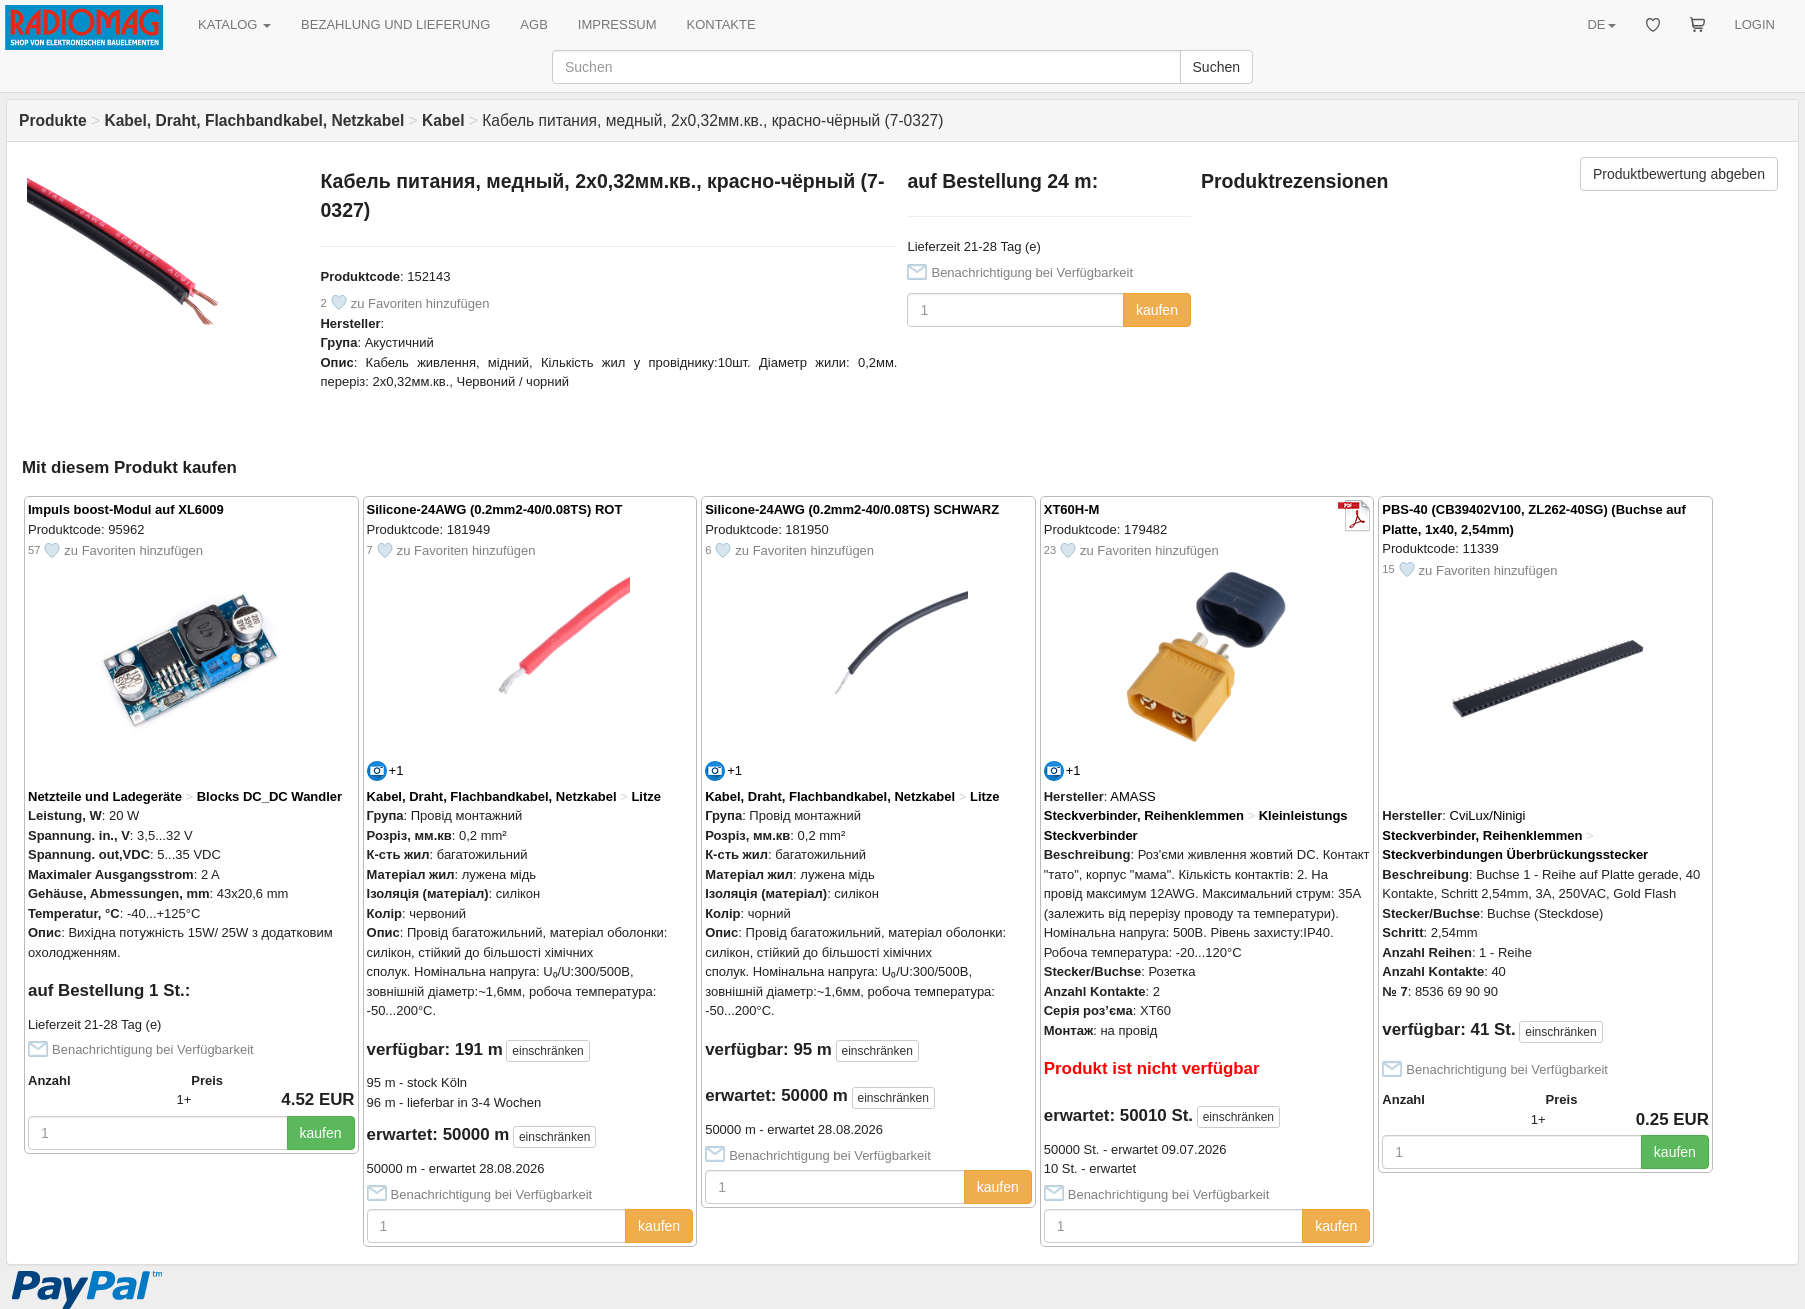 Image resolution: width=1805 pixels, height=1309 pixels. I want to click on BEZAHLUNG UND LIEFERUNG, so click(395, 24).